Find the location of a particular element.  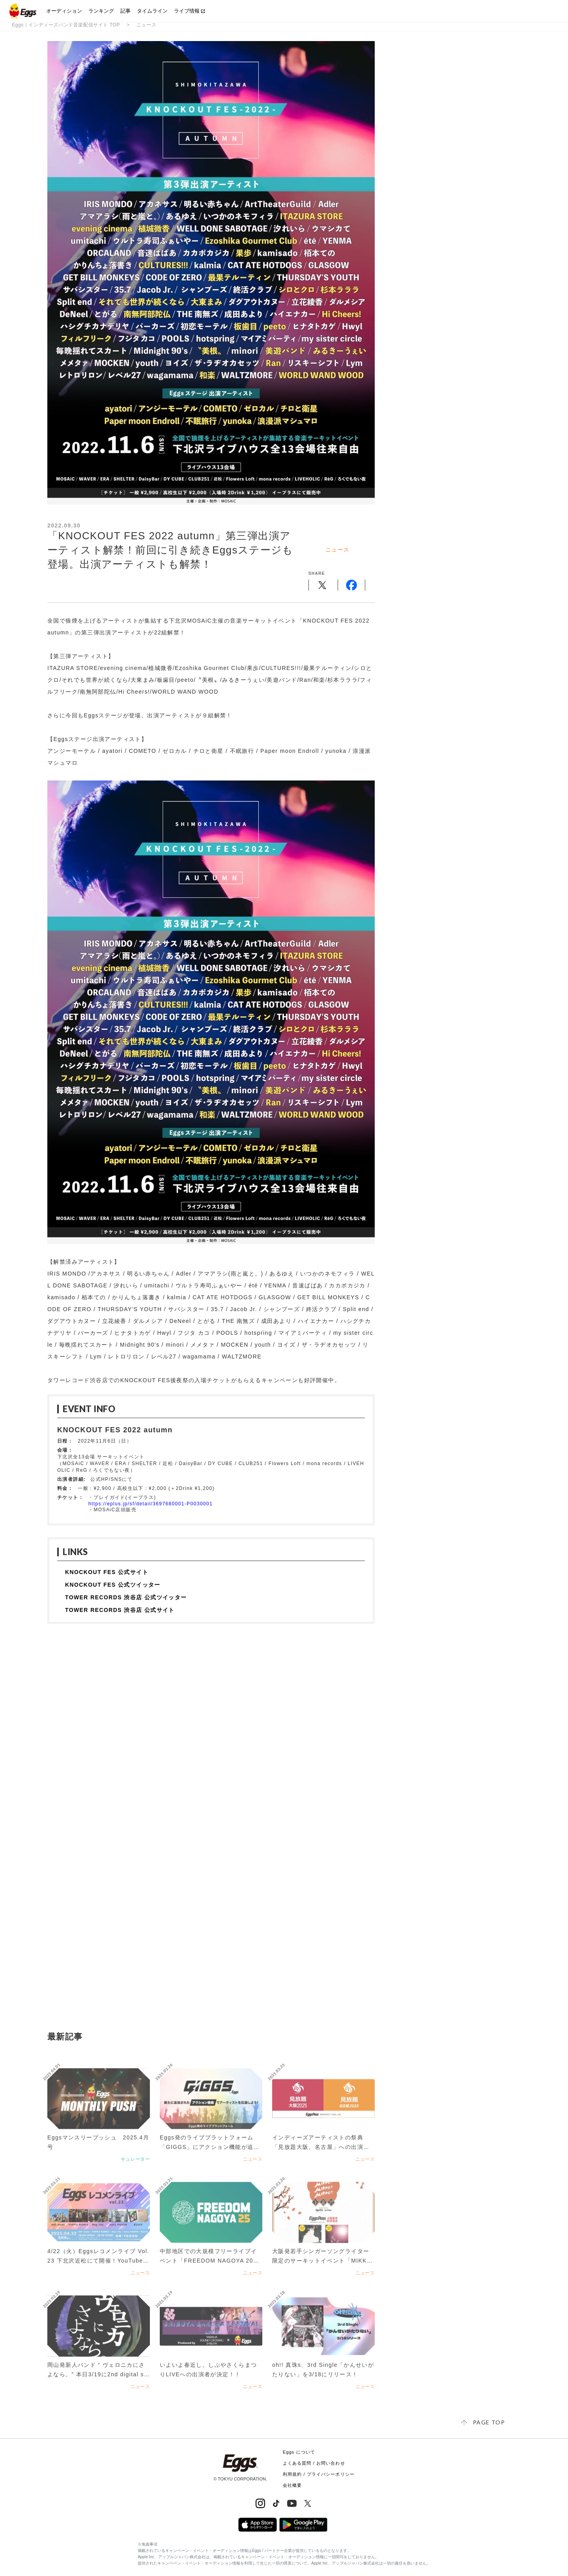

page top is located at coordinates (489, 2422).